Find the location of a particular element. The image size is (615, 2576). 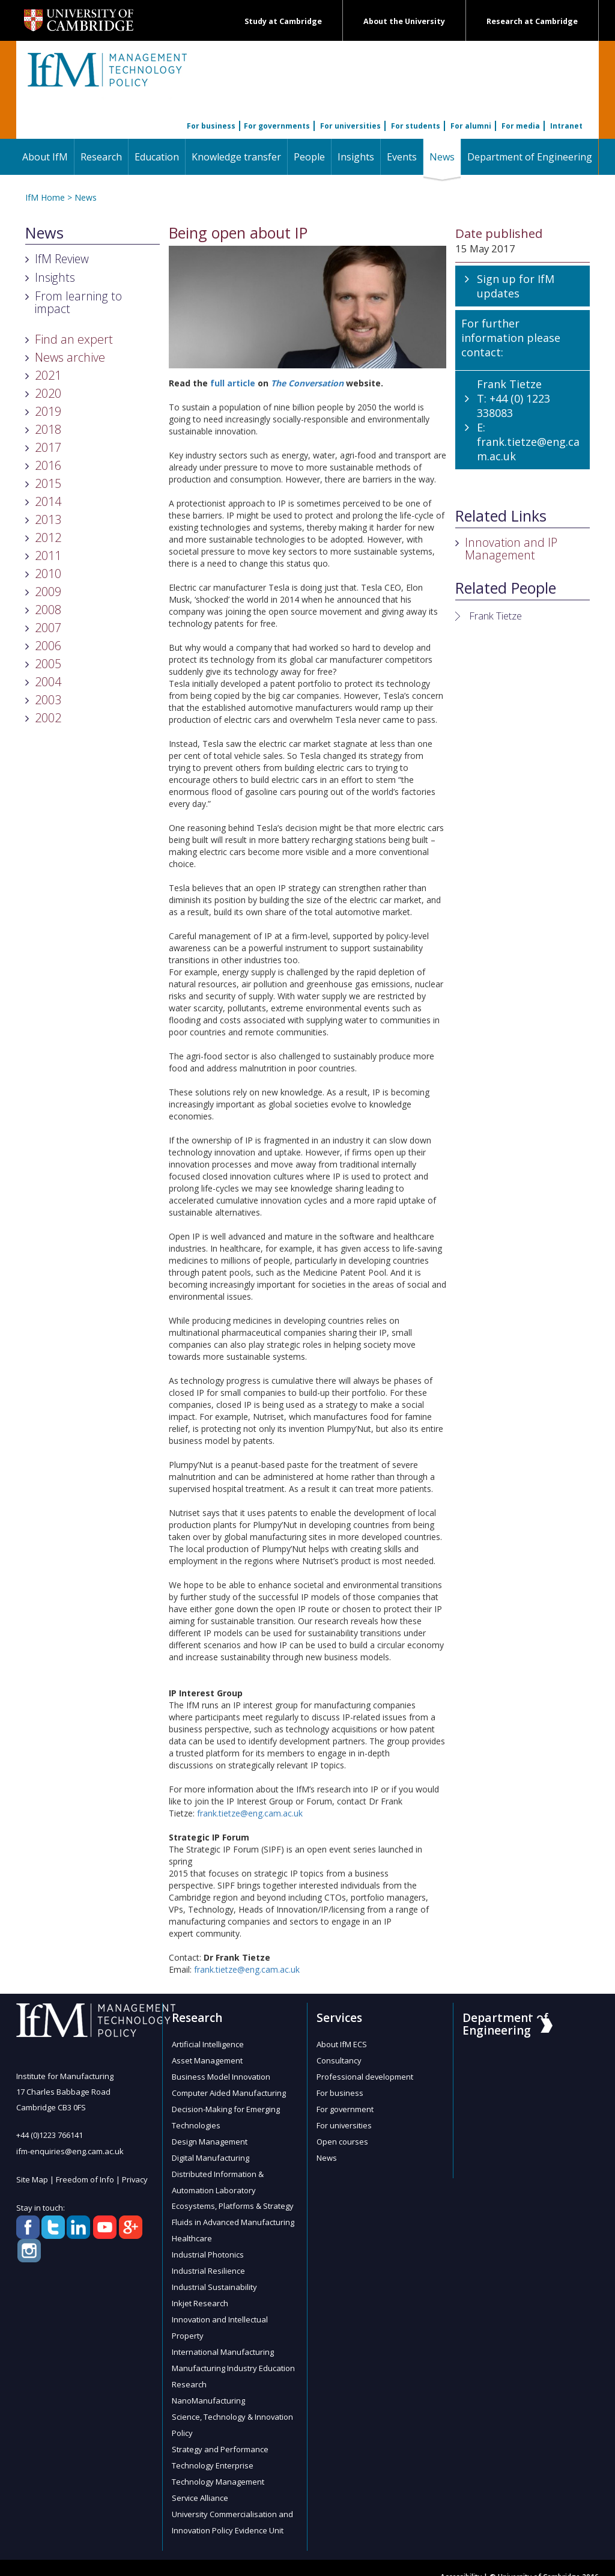

Consultancy is located at coordinates (339, 2059).